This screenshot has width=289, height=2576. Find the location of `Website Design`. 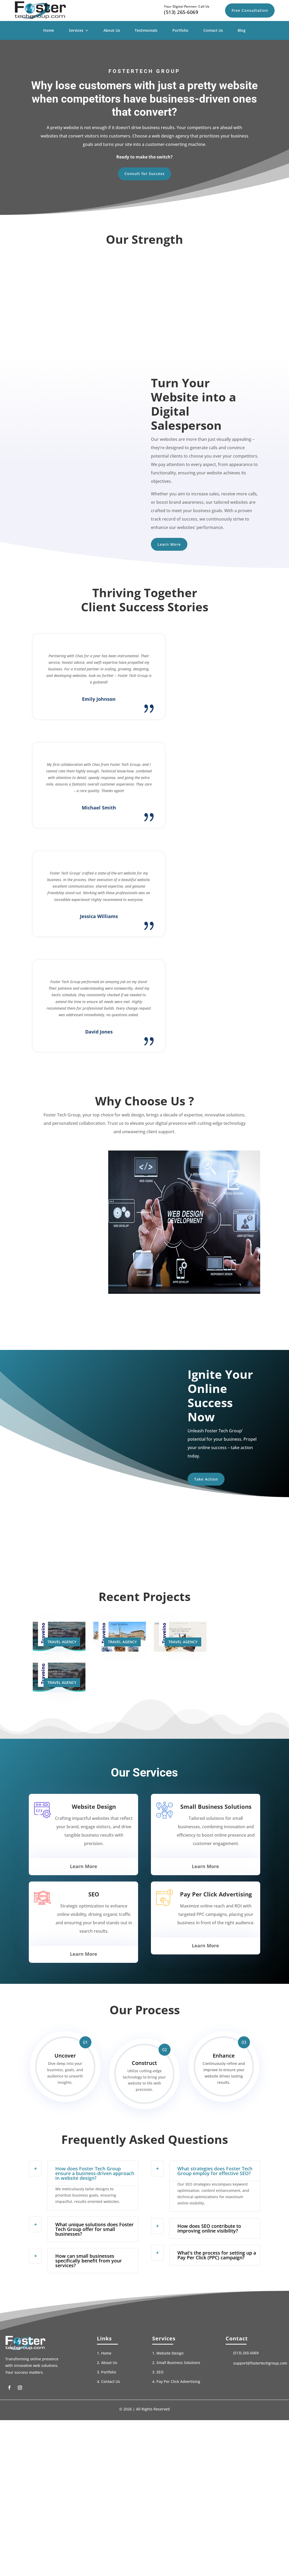

Website Design is located at coordinates (170, 2425).